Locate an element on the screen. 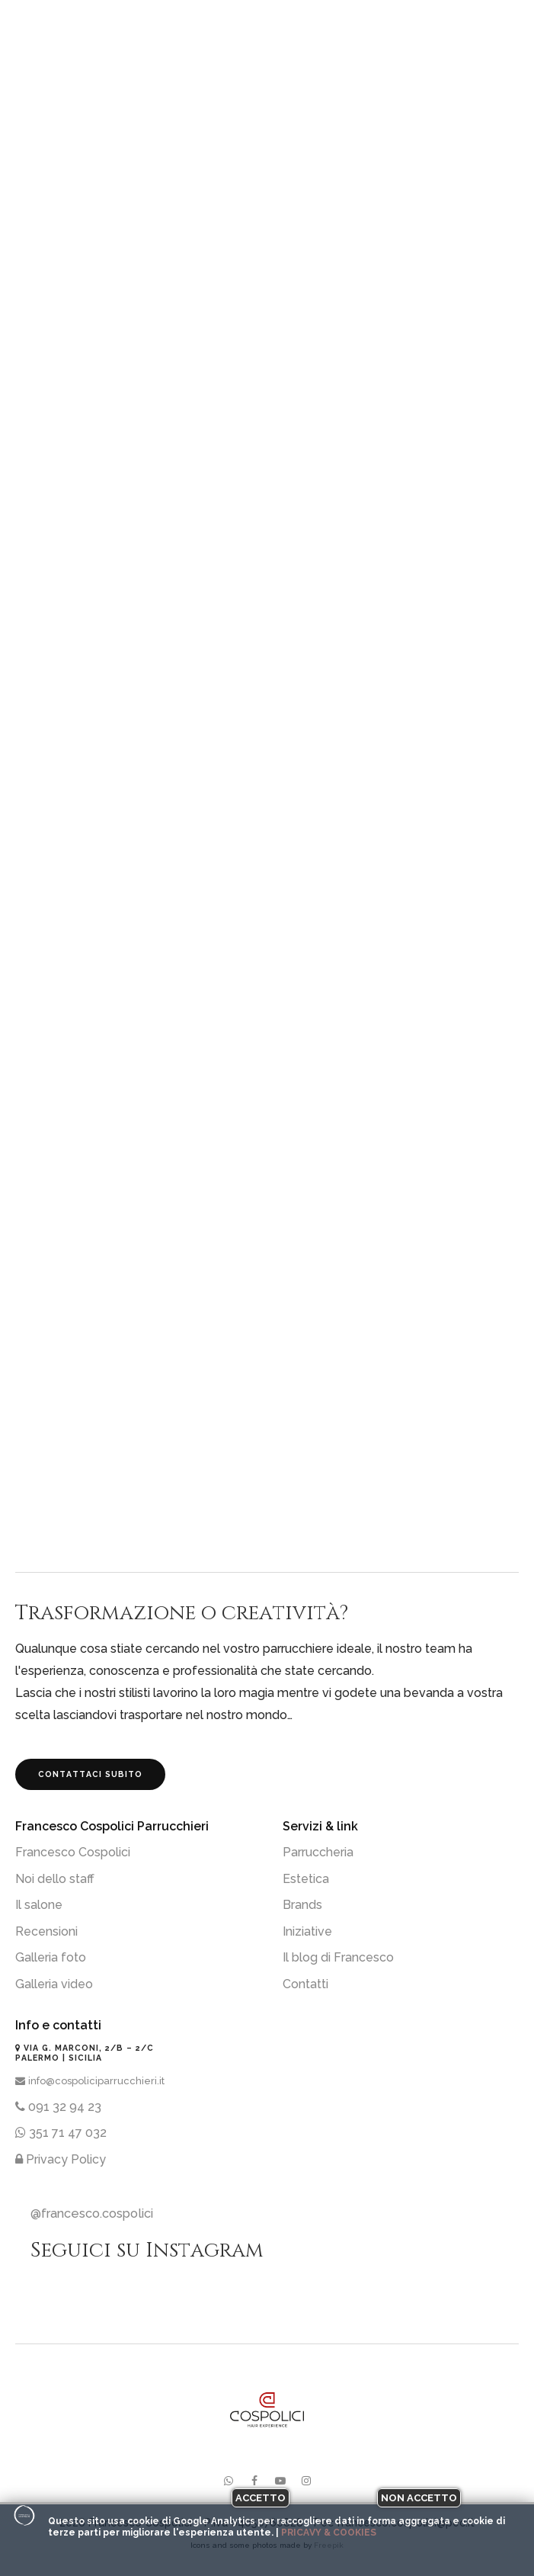  Francesco Cospolici is located at coordinates (72, 1852).